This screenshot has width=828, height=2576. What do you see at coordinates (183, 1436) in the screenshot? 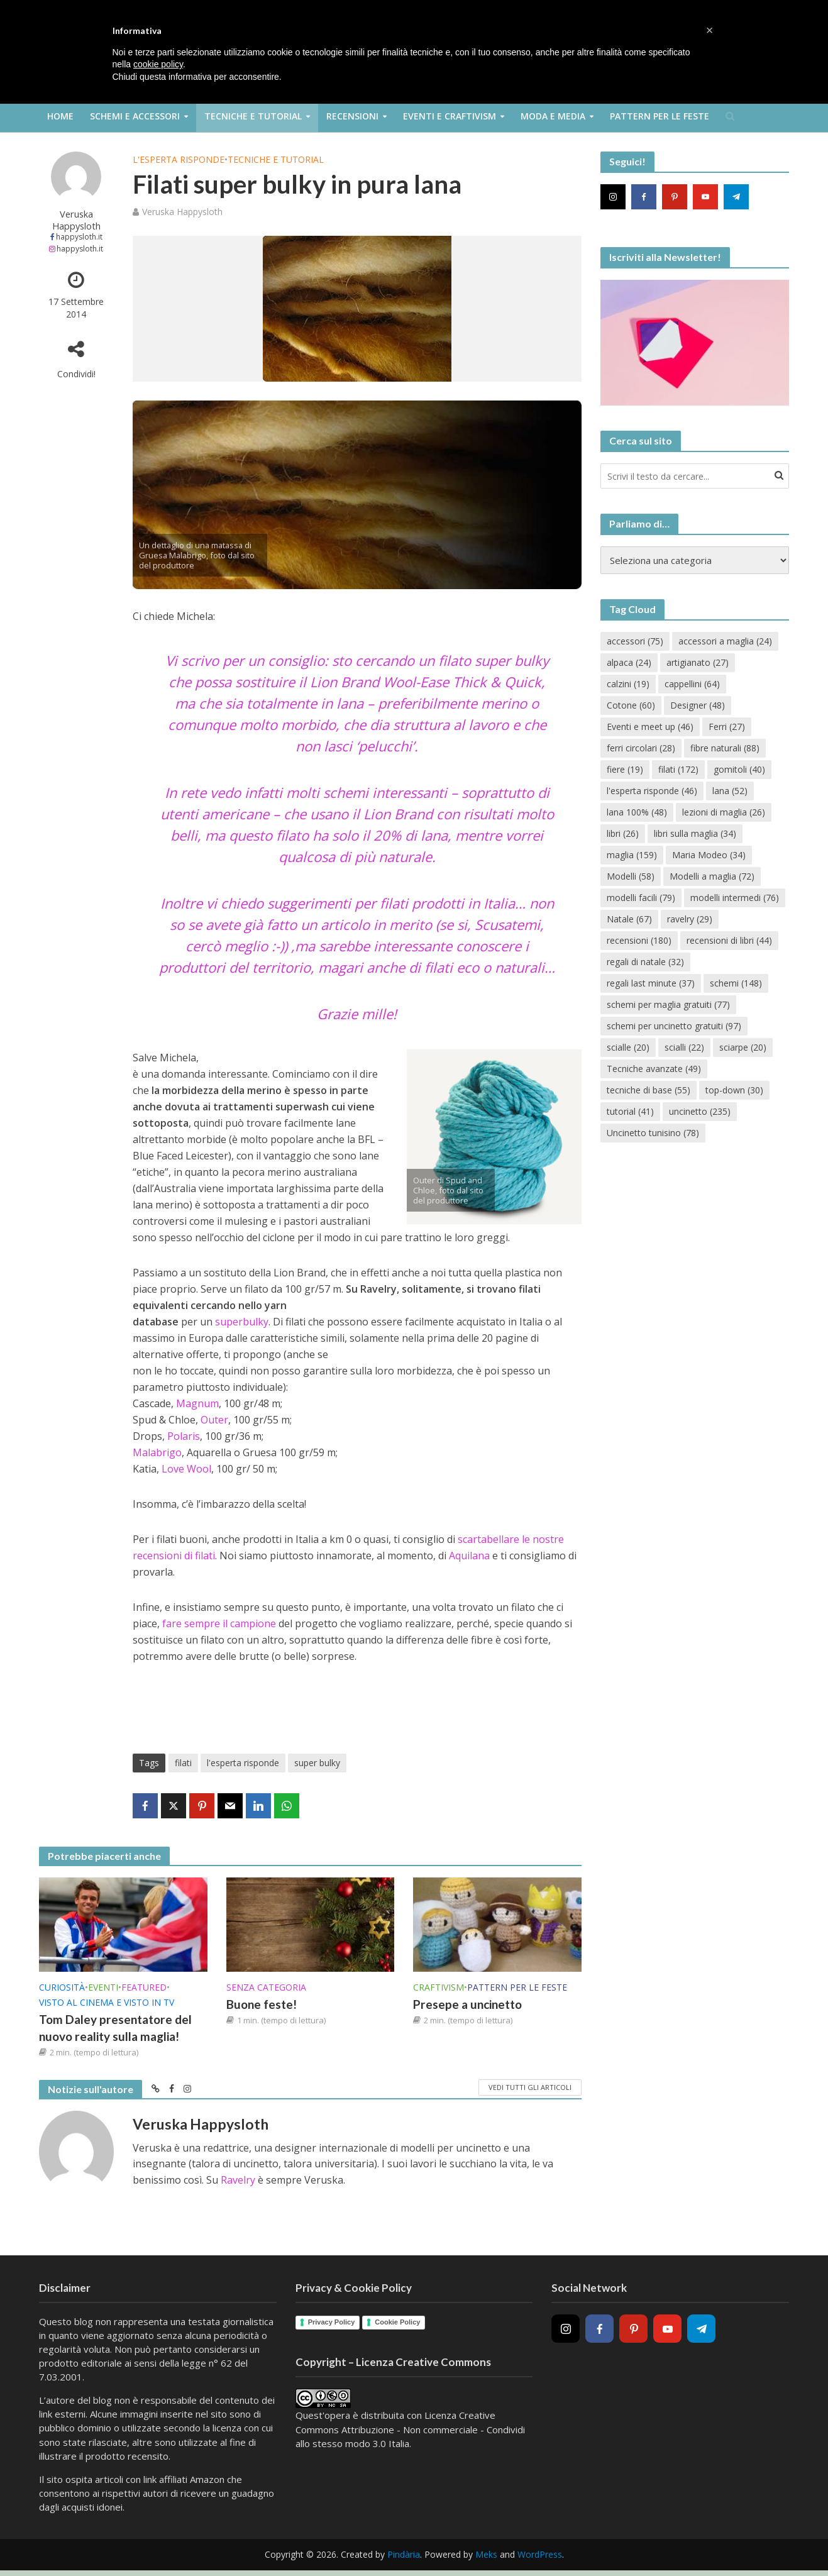
I see `Polaris` at bounding box center [183, 1436].